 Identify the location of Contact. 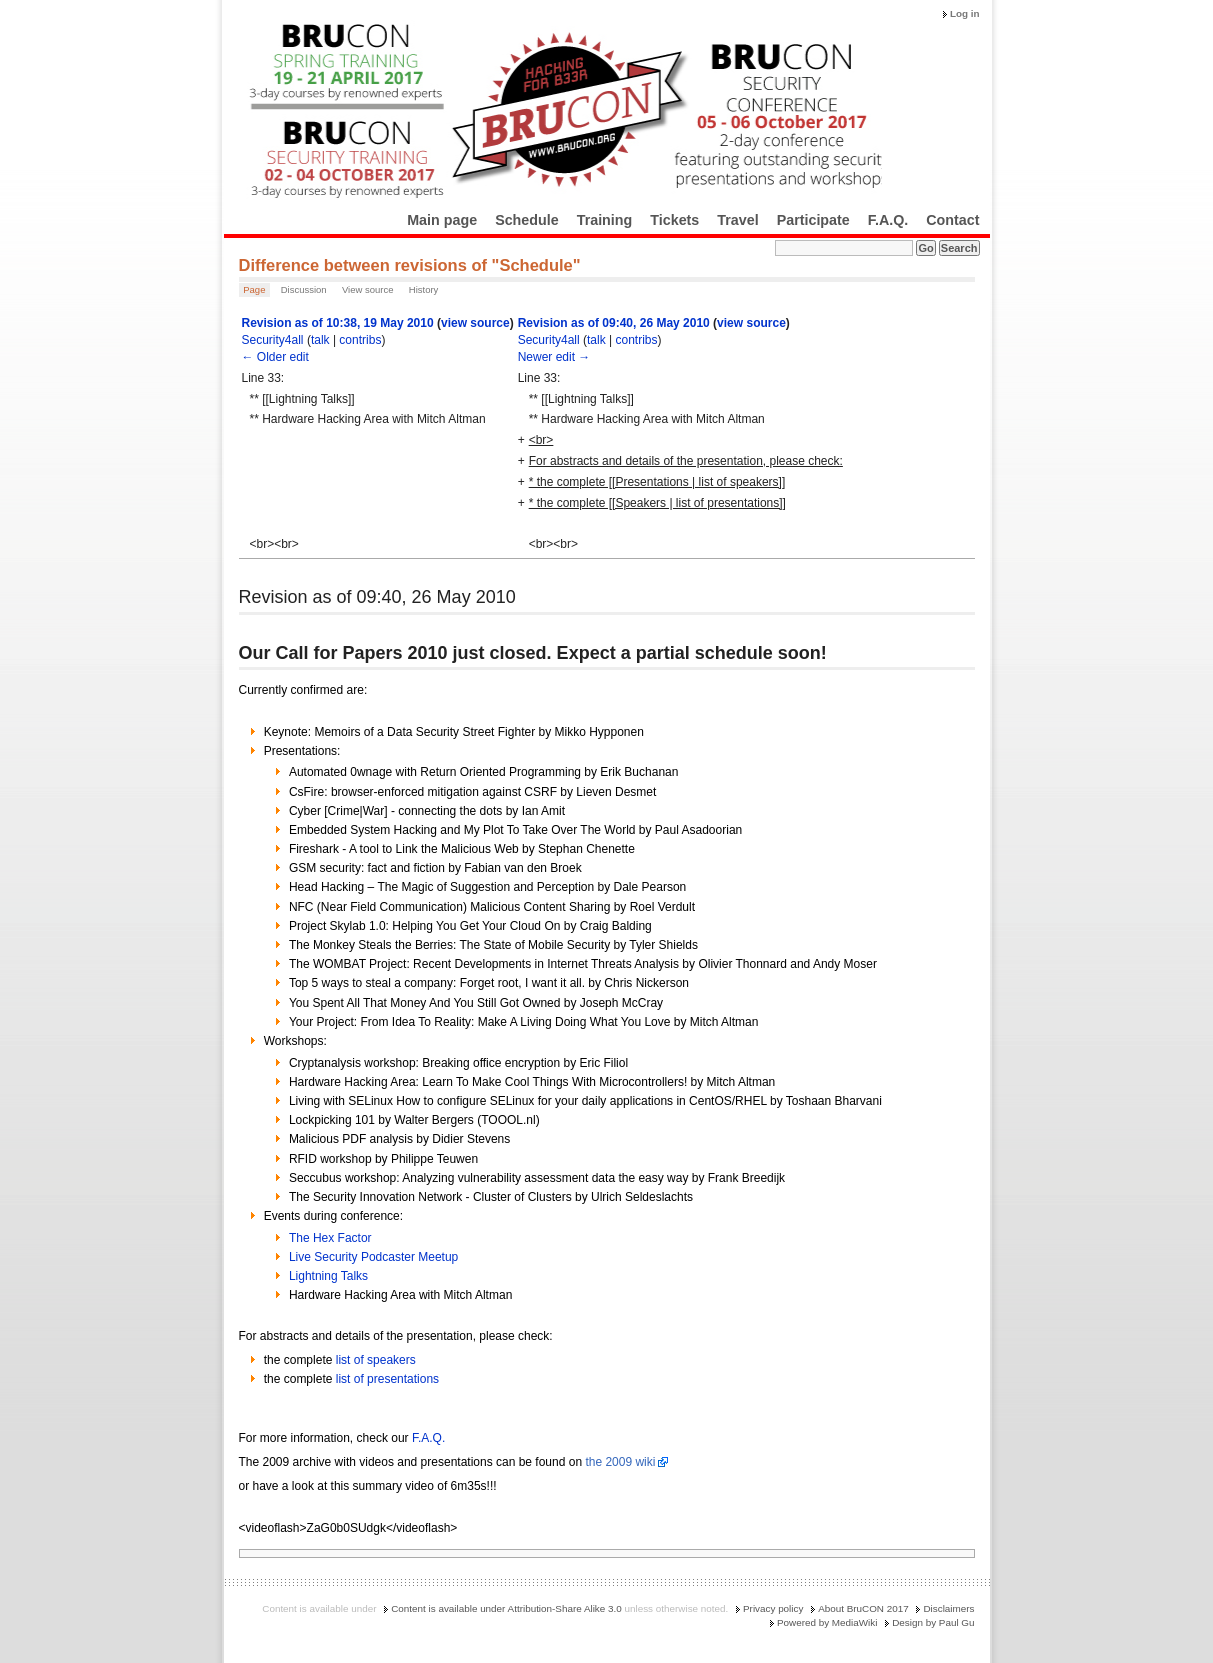
(952, 220).